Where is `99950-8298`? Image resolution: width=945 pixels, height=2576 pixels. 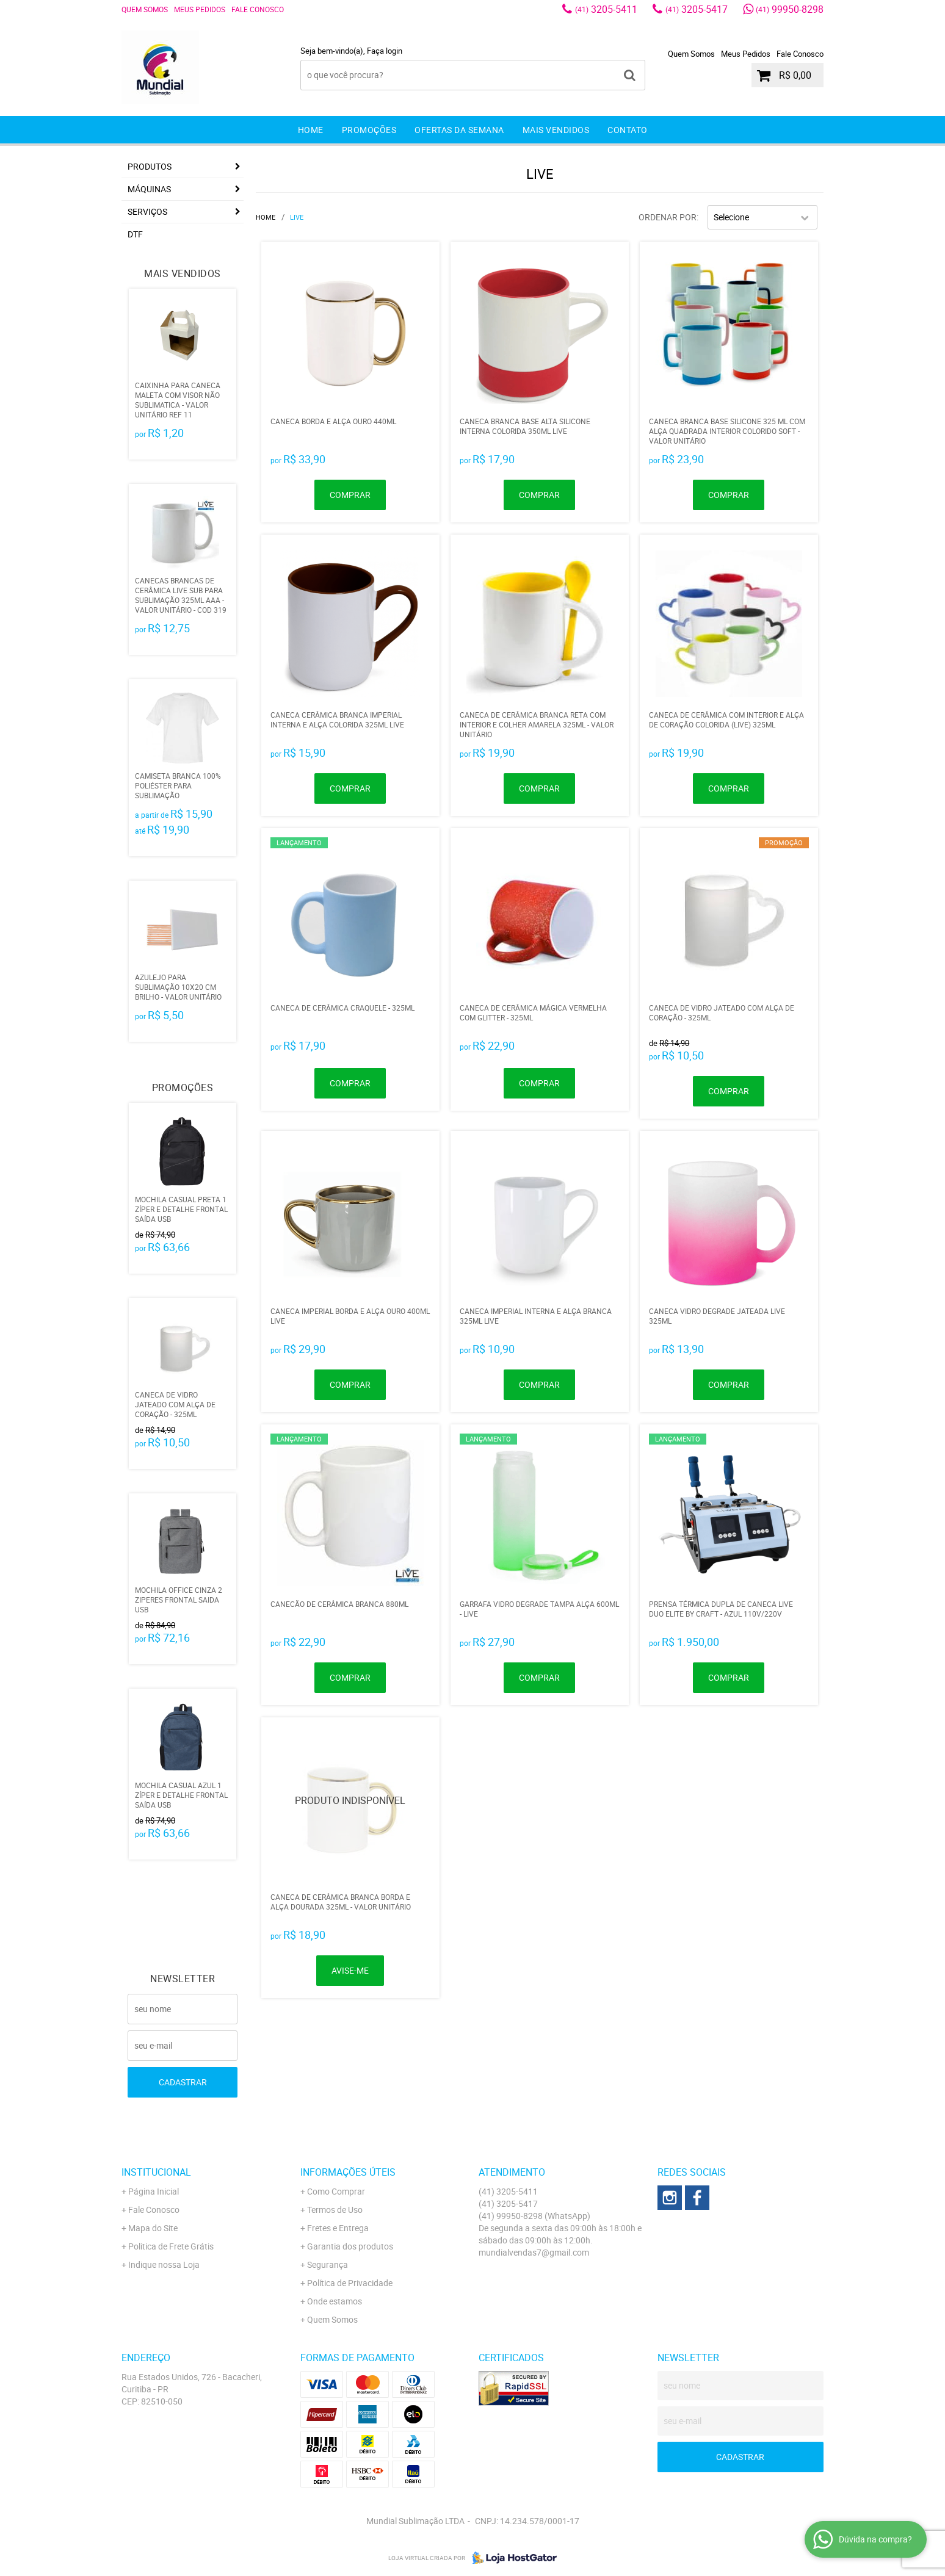
99950-8298 is located at coordinates (790, 9).